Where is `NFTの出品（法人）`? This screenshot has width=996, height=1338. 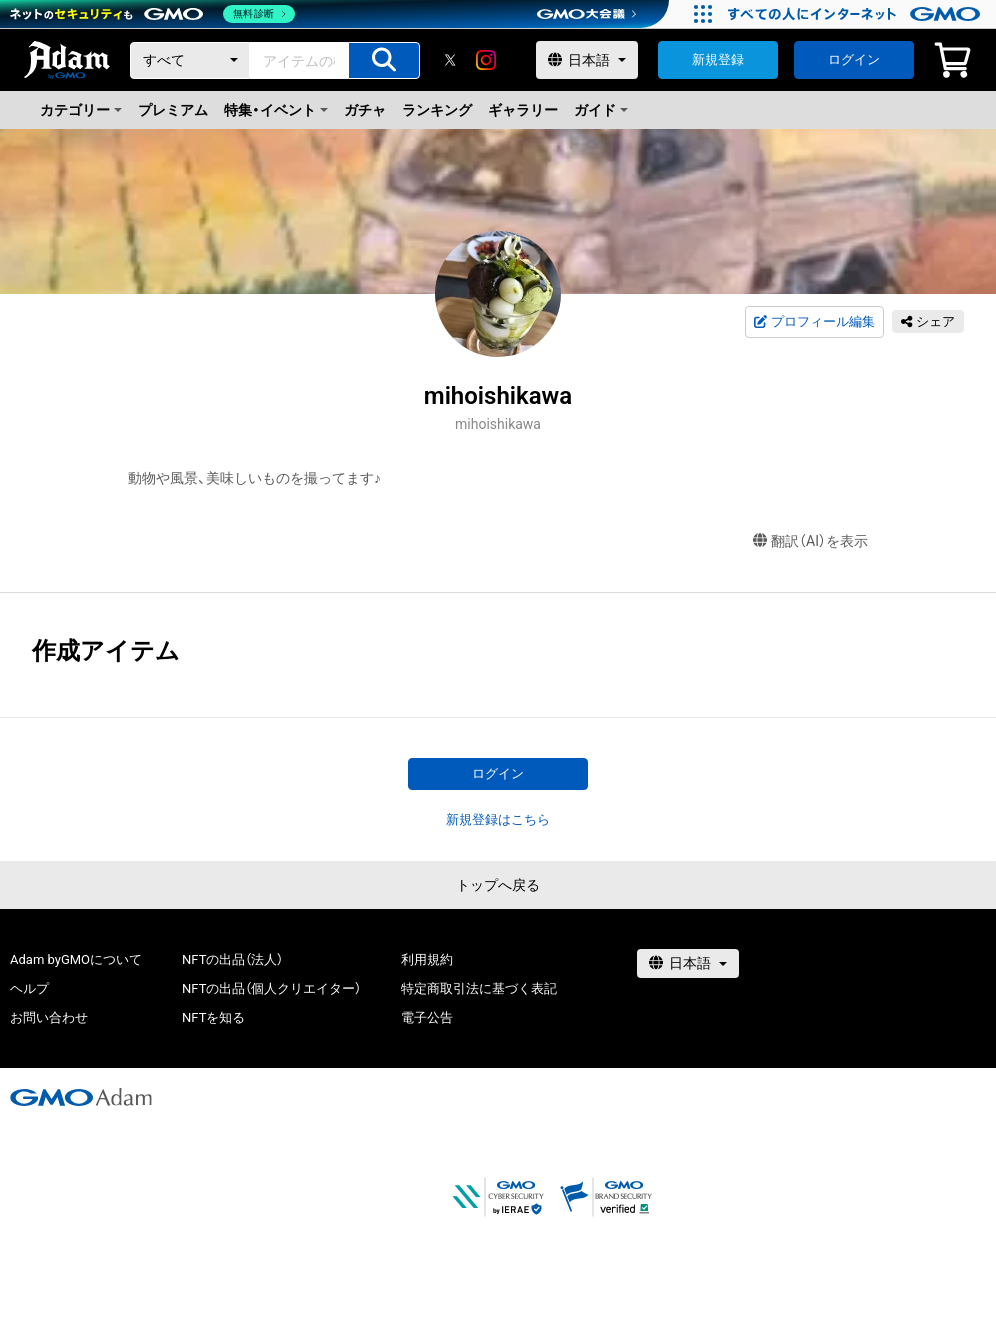
NFTの出品（法人） is located at coordinates (232, 959).